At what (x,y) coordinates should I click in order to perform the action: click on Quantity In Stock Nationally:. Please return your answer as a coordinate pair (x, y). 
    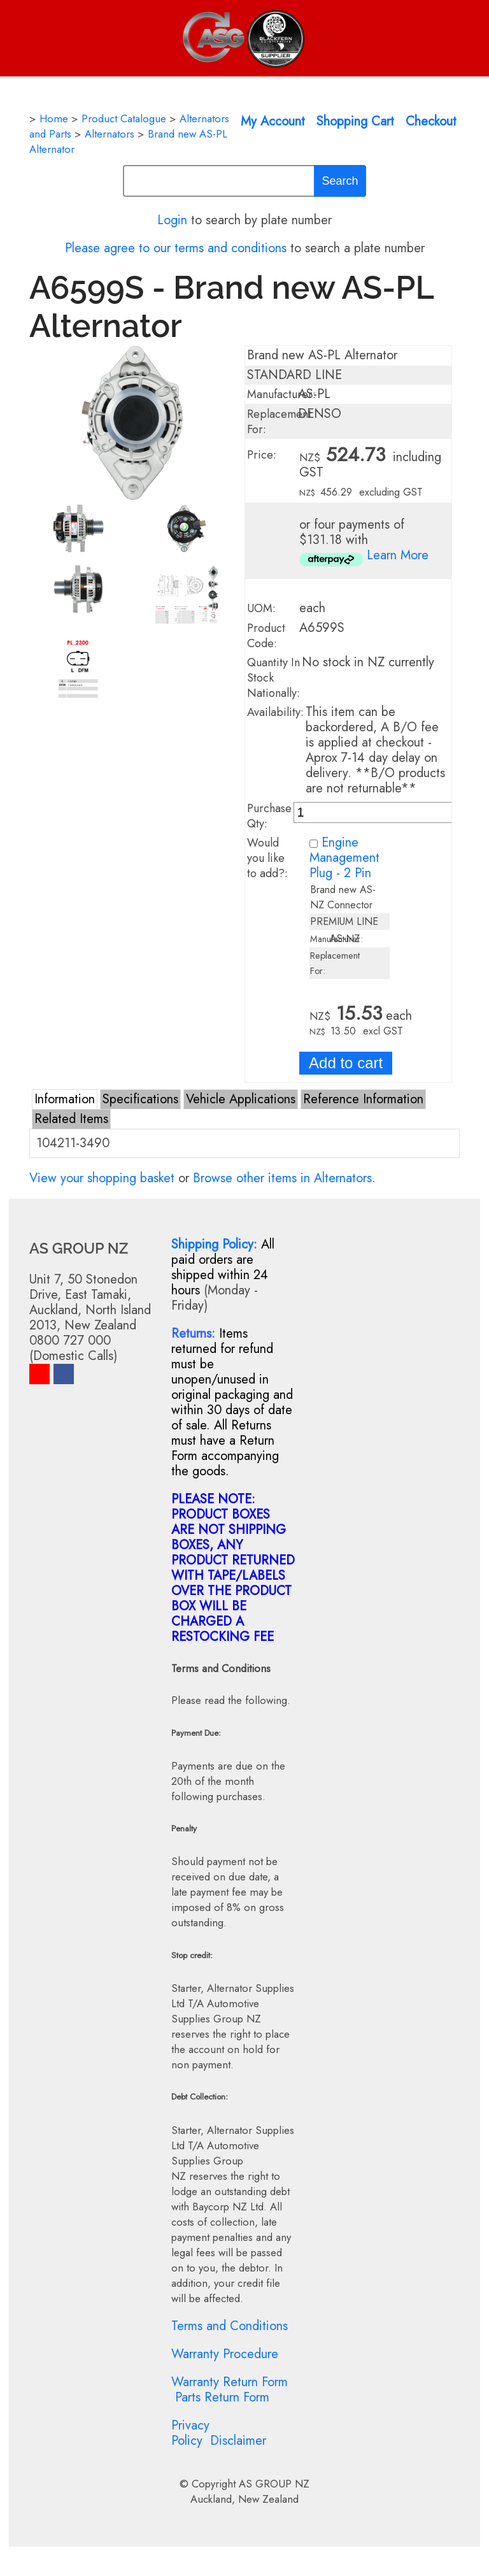
    Looking at the image, I should click on (273, 677).